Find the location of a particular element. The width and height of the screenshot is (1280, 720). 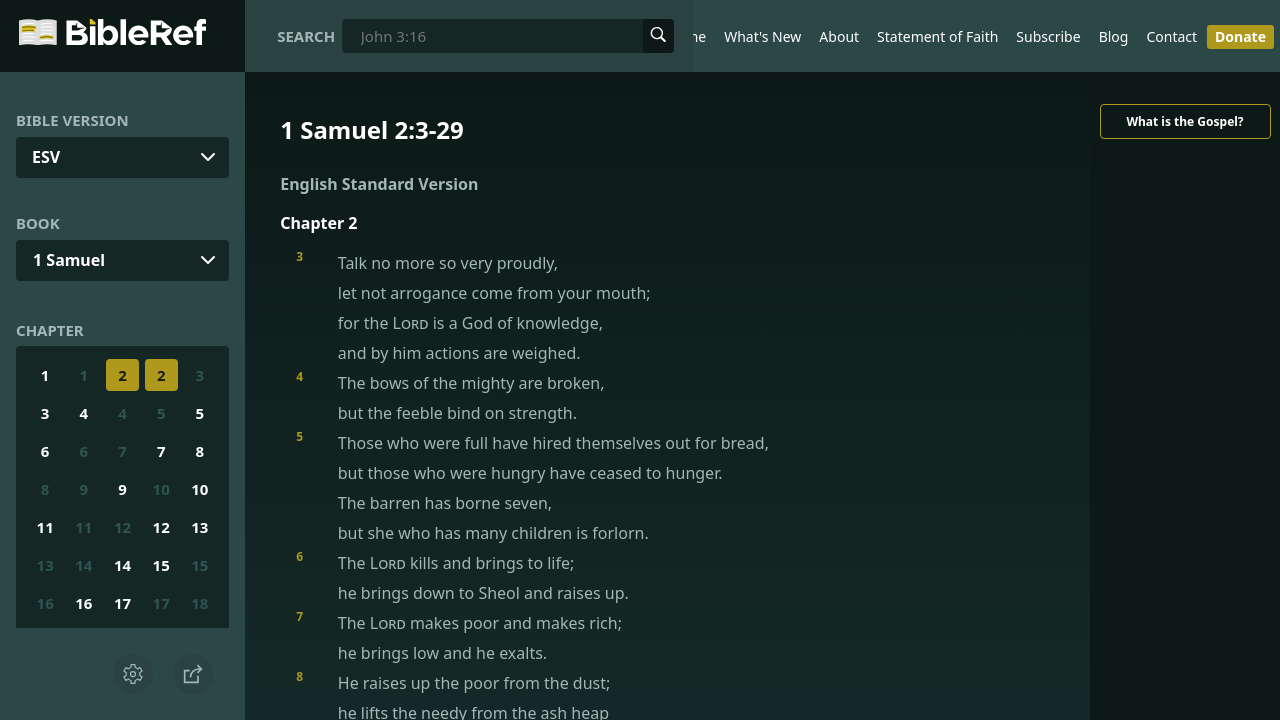

17 is located at coordinates (122, 603).